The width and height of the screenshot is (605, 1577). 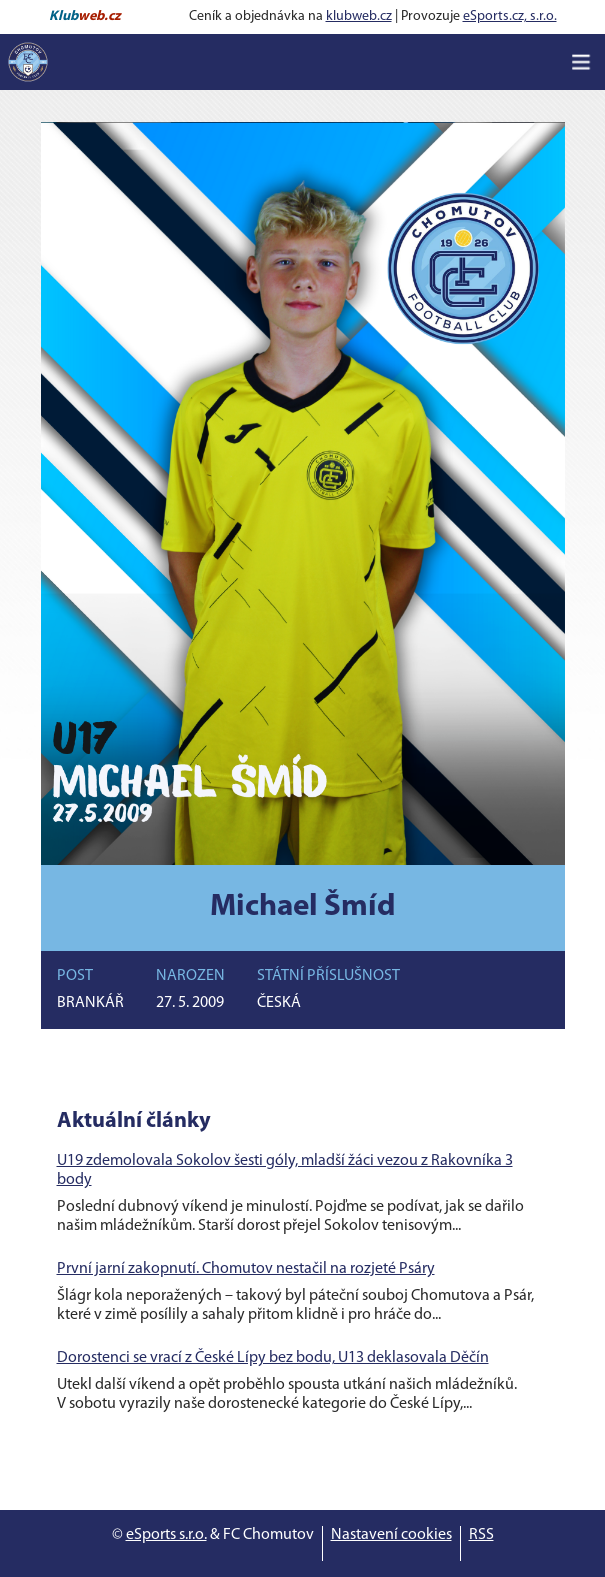 I want to click on Dorostenci se vrací z České Lípy bez bodu, U13 deklasovala Děčín, so click(x=273, y=1358).